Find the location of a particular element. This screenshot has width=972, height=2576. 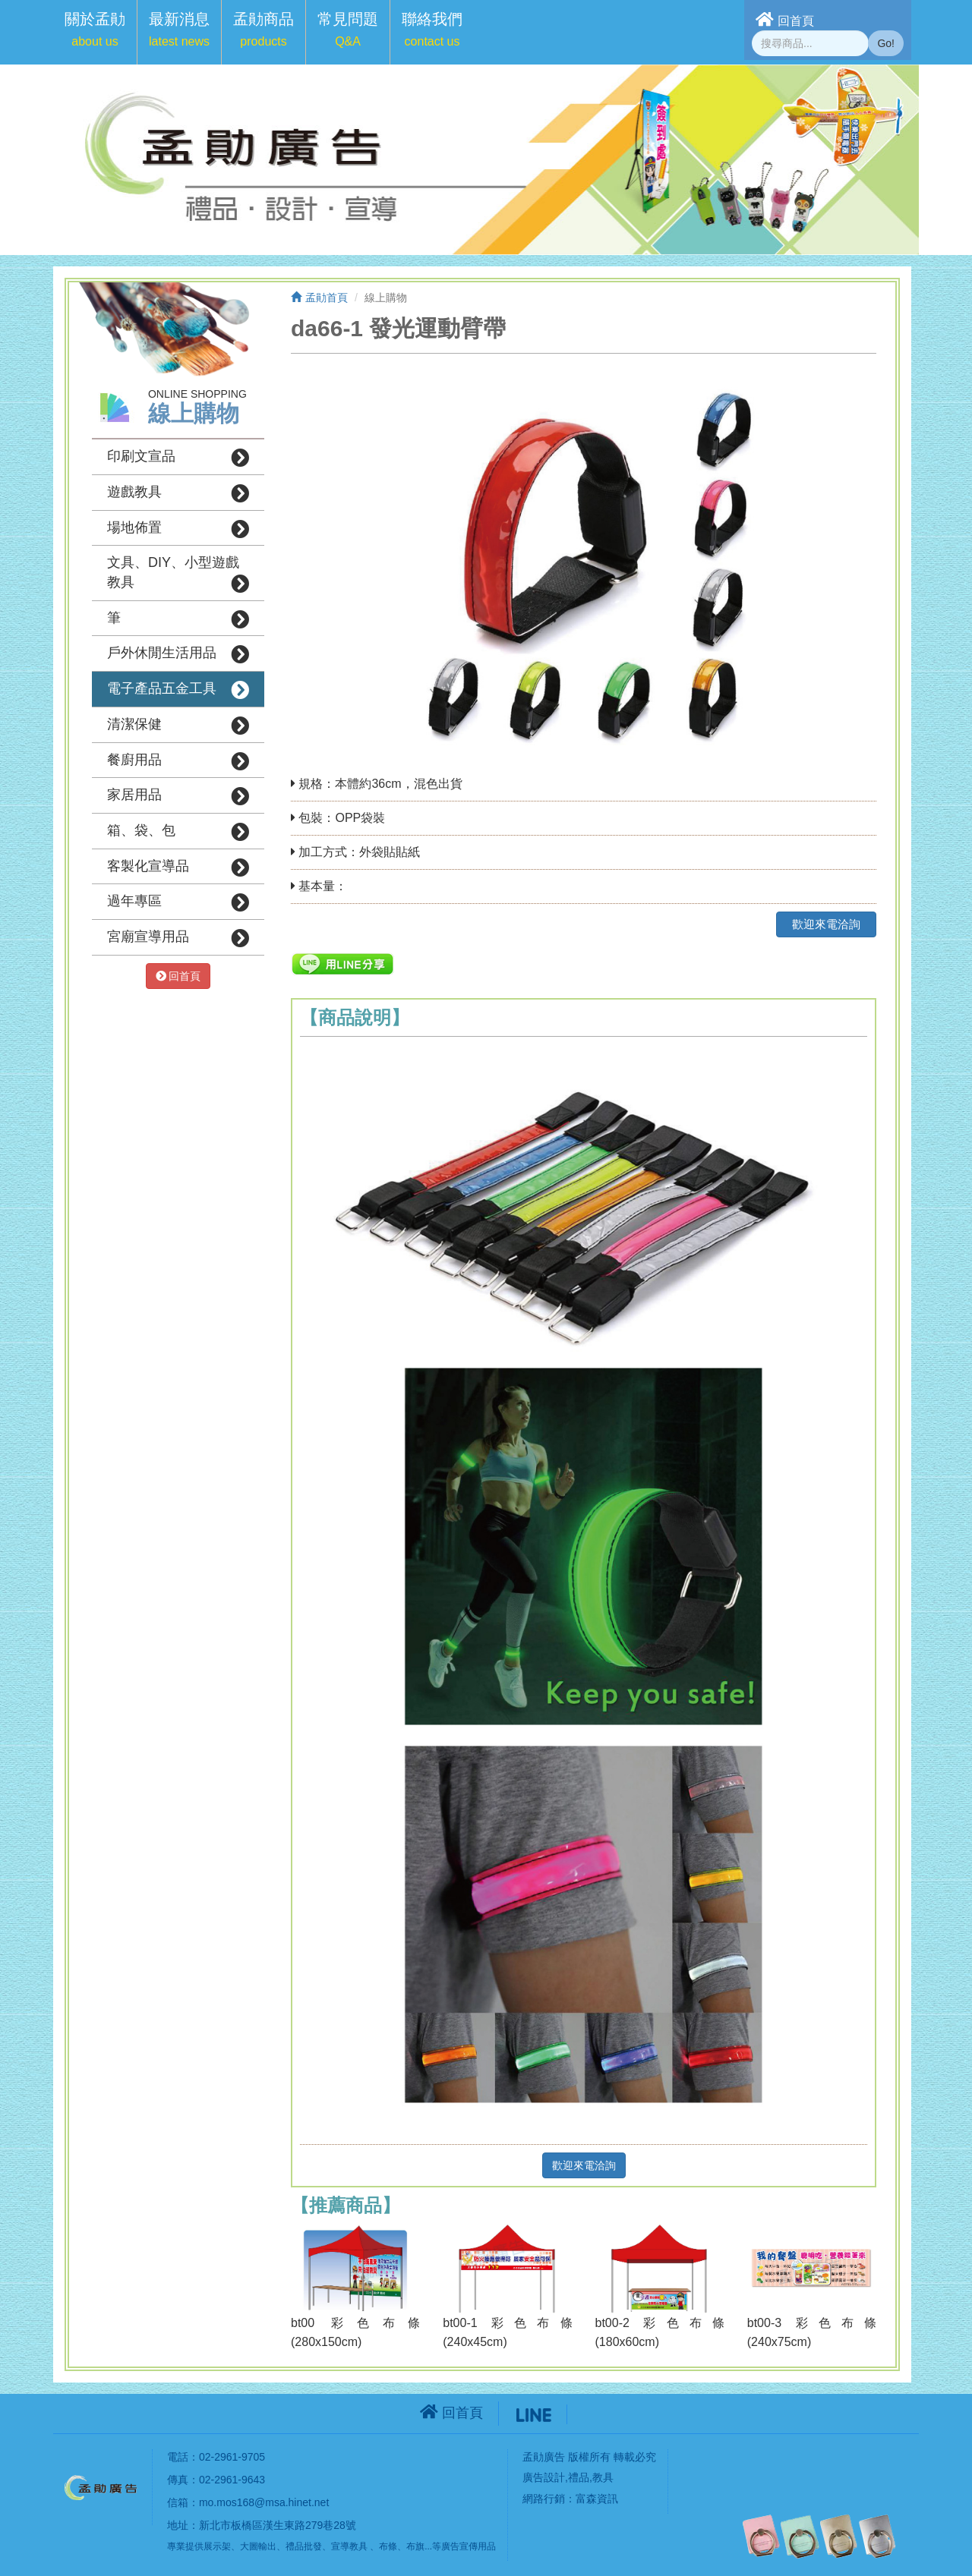

宮廟宣導用品 is located at coordinates (178, 938).